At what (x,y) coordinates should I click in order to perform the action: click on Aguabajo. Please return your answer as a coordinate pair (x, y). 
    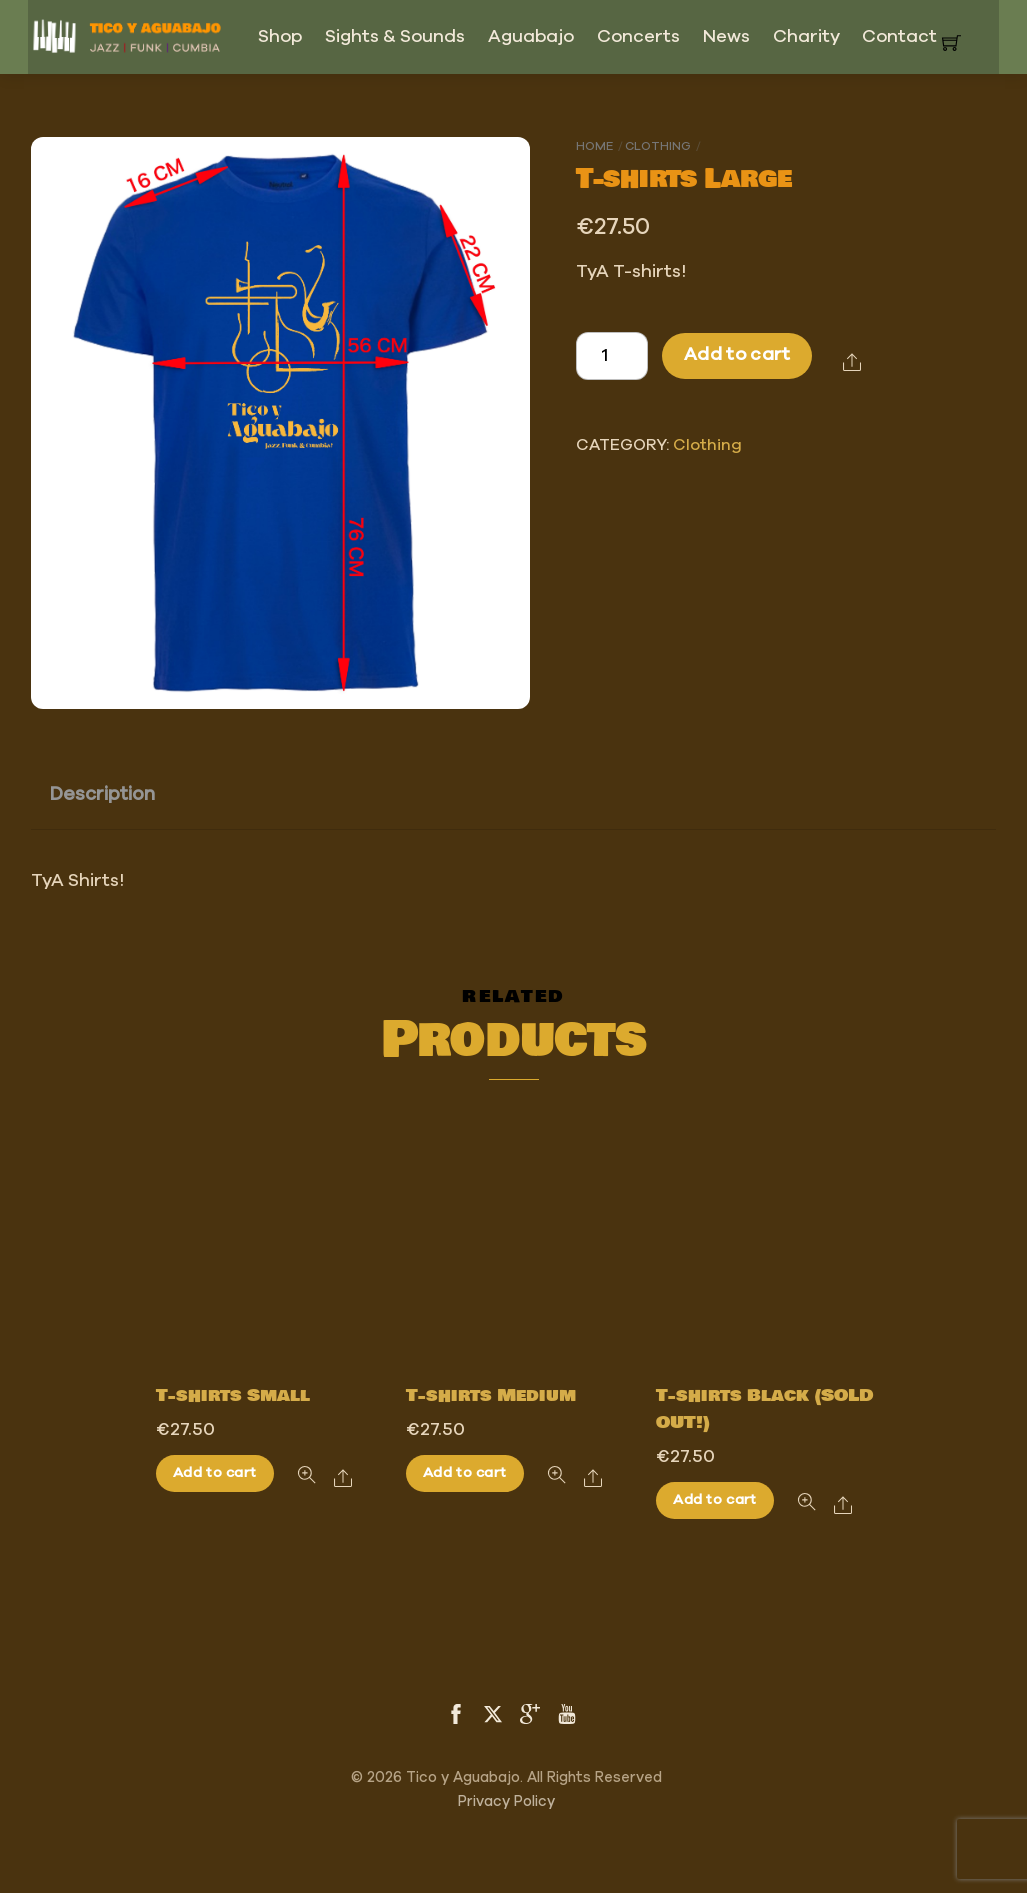
    Looking at the image, I should click on (531, 37).